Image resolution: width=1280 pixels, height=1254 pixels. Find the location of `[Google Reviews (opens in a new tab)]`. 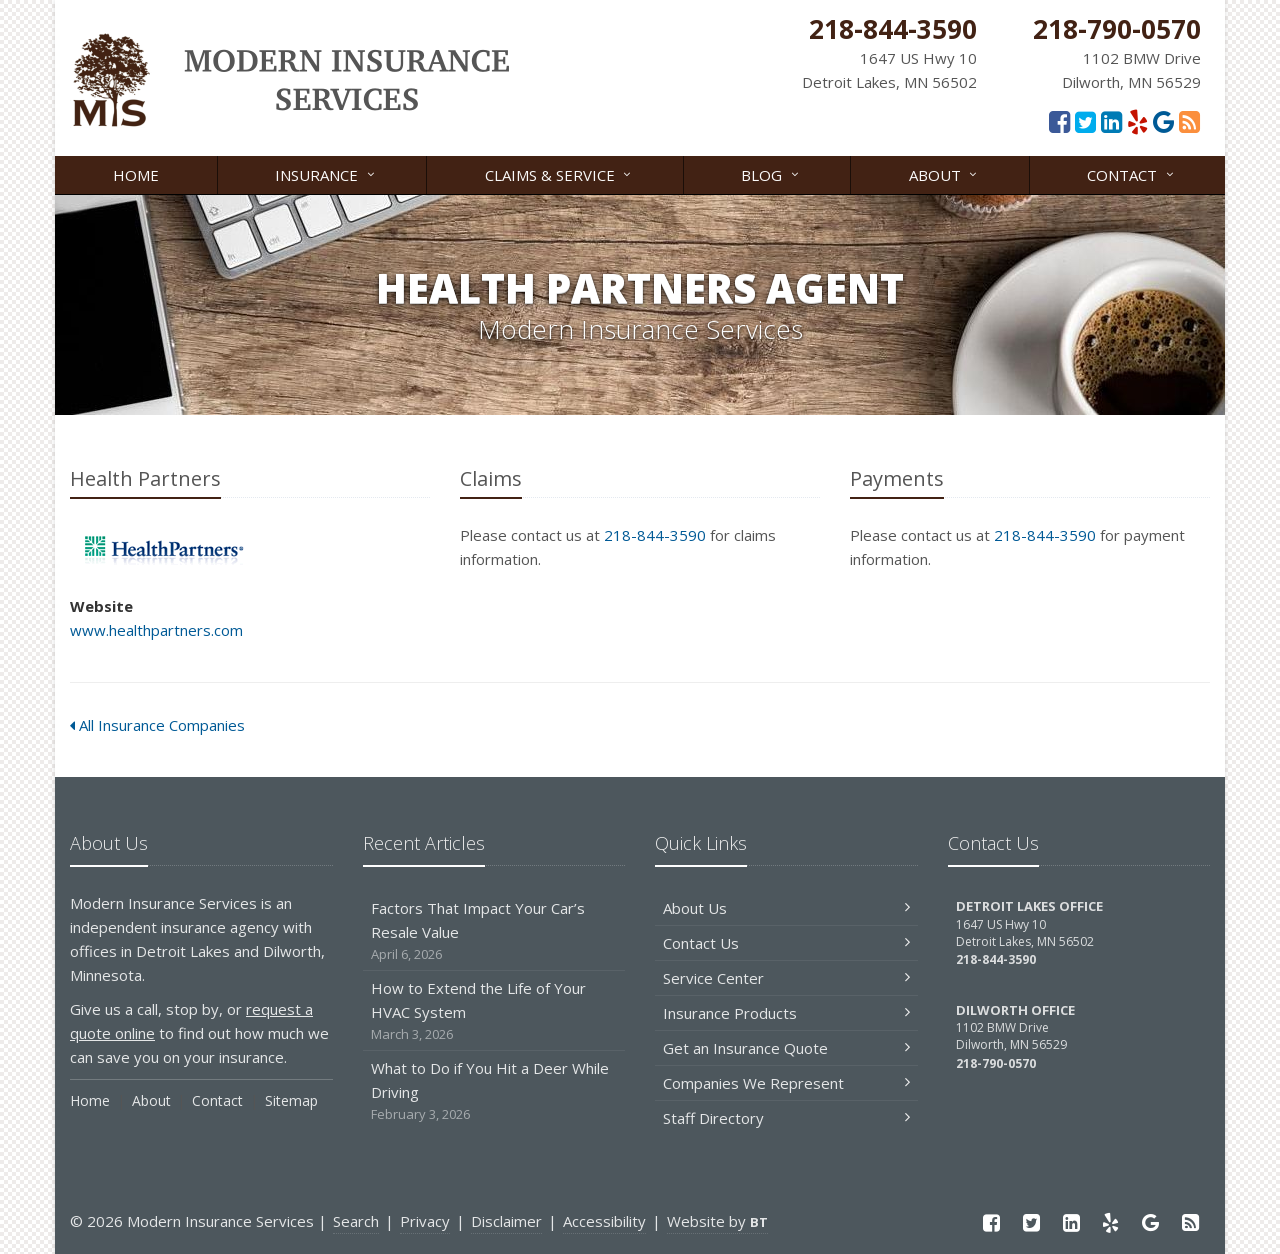

[Google Reviews (opens in a new tab)] is located at coordinates (1163, 121).